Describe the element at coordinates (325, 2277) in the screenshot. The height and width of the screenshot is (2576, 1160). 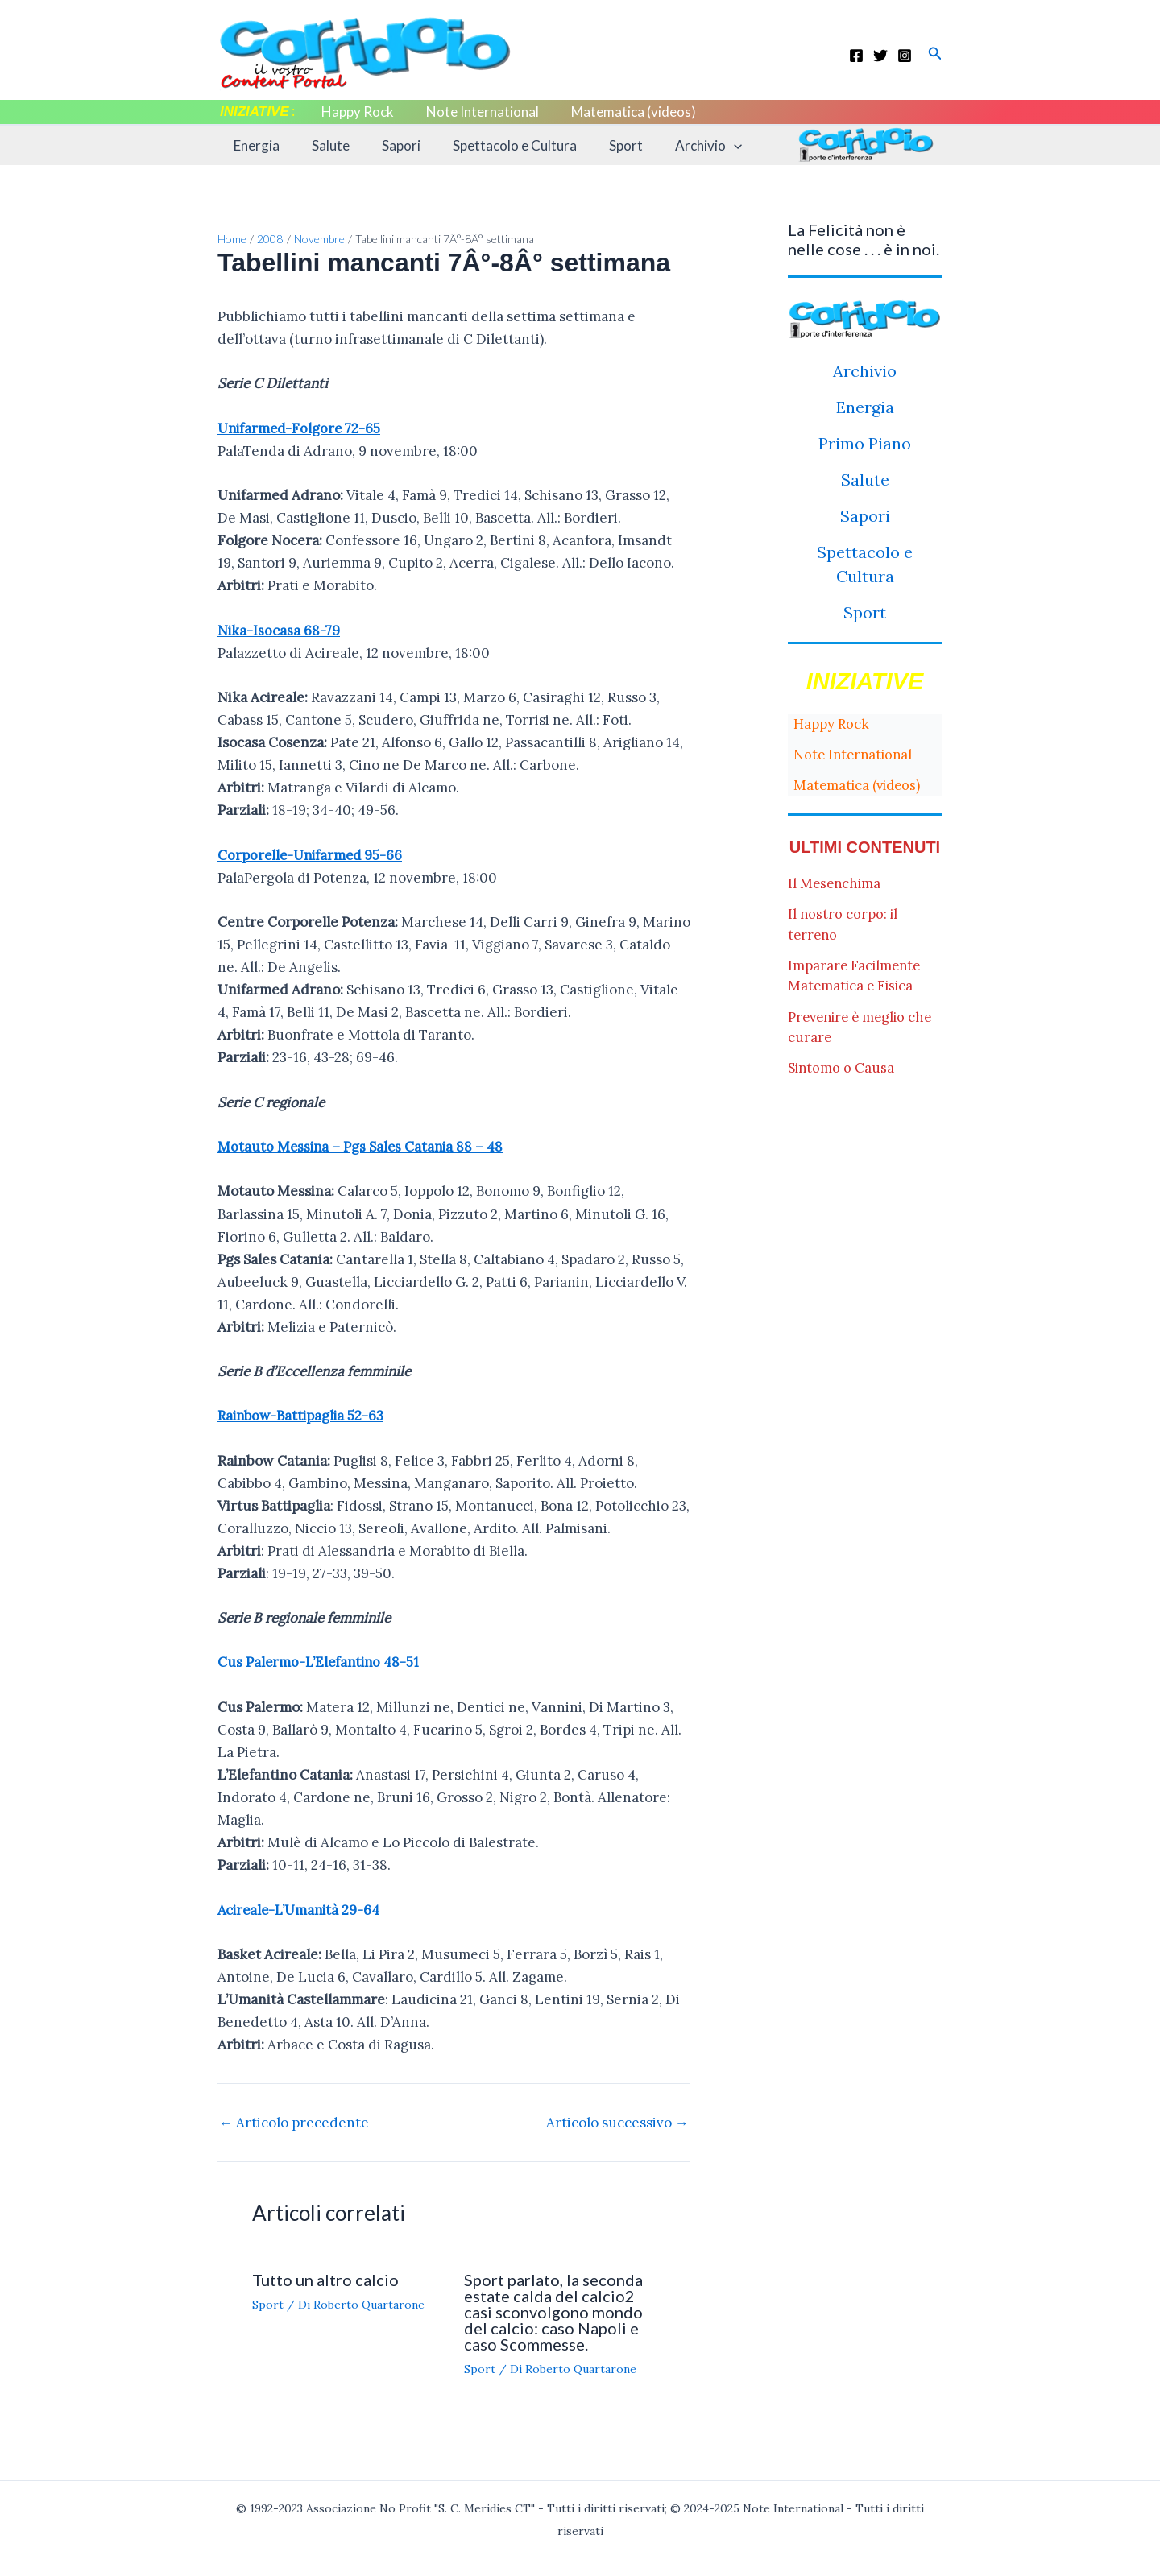
I see `Tutto un altro calcio` at that location.